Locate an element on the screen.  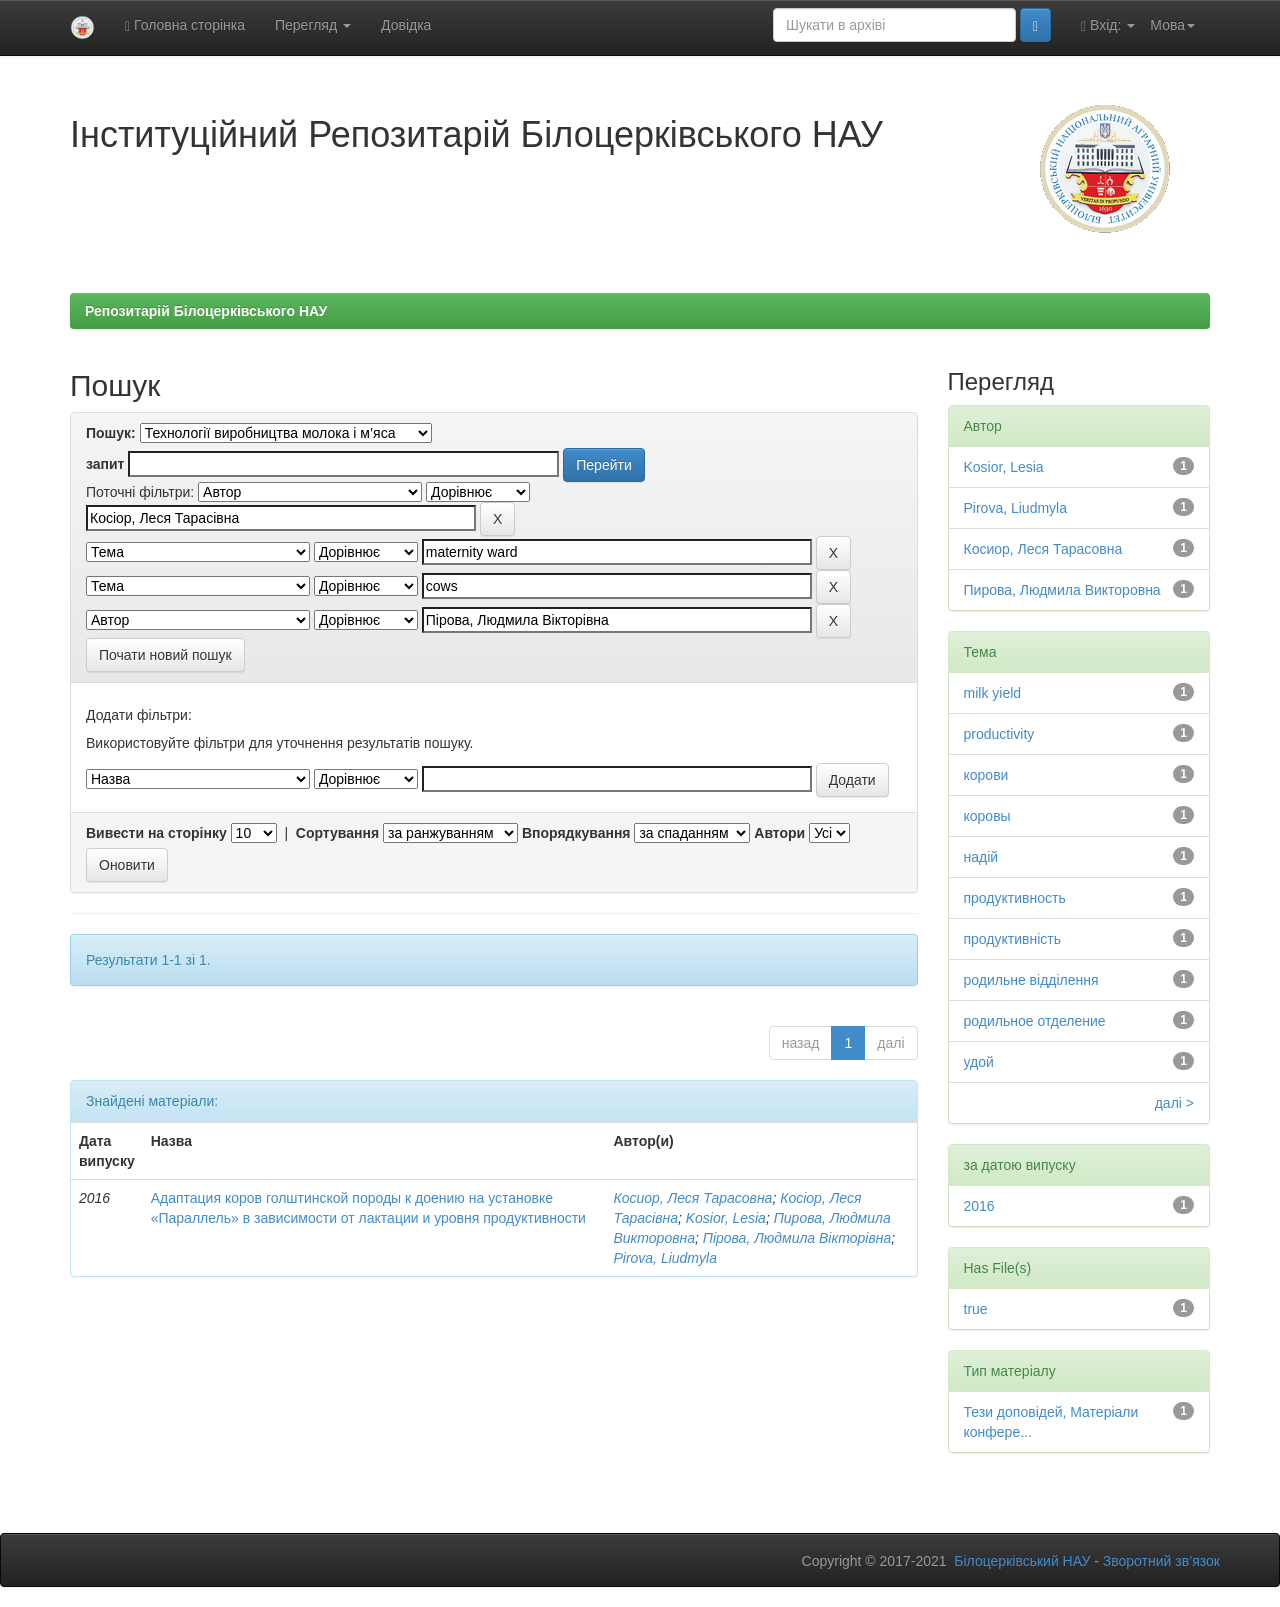
Пошук: is located at coordinates (111, 433).